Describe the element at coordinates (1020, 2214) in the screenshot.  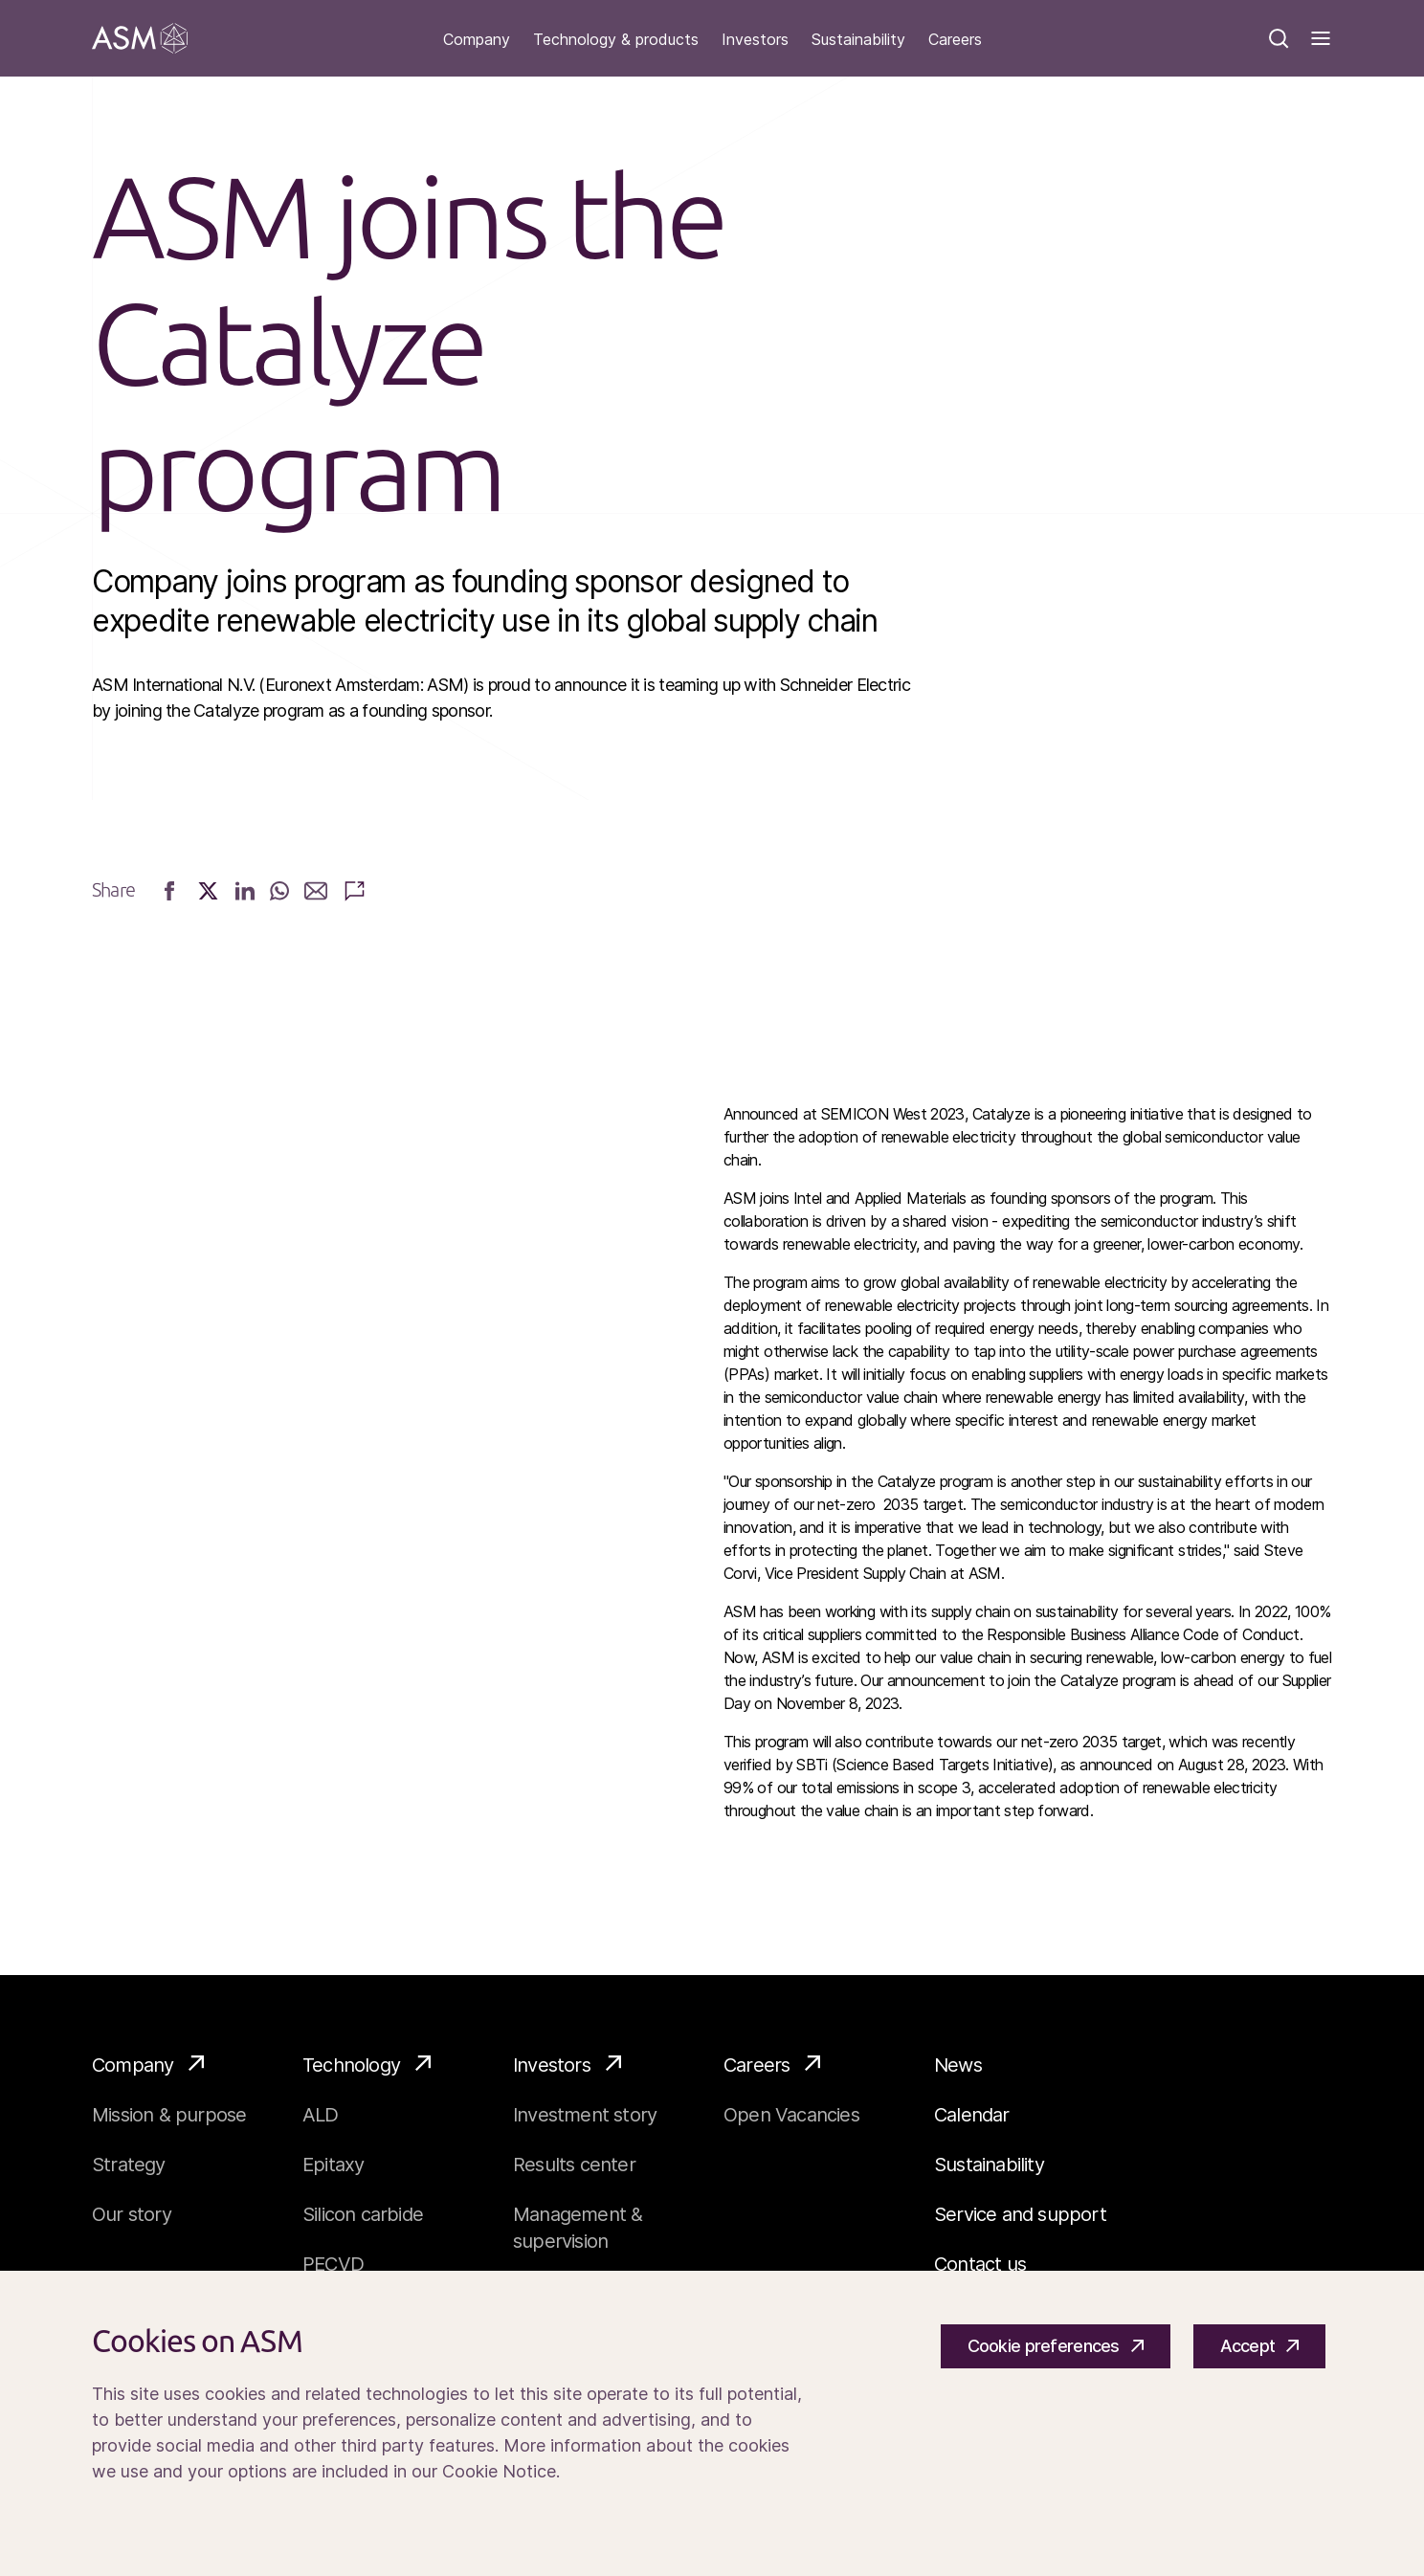
I see `Service and support` at that location.